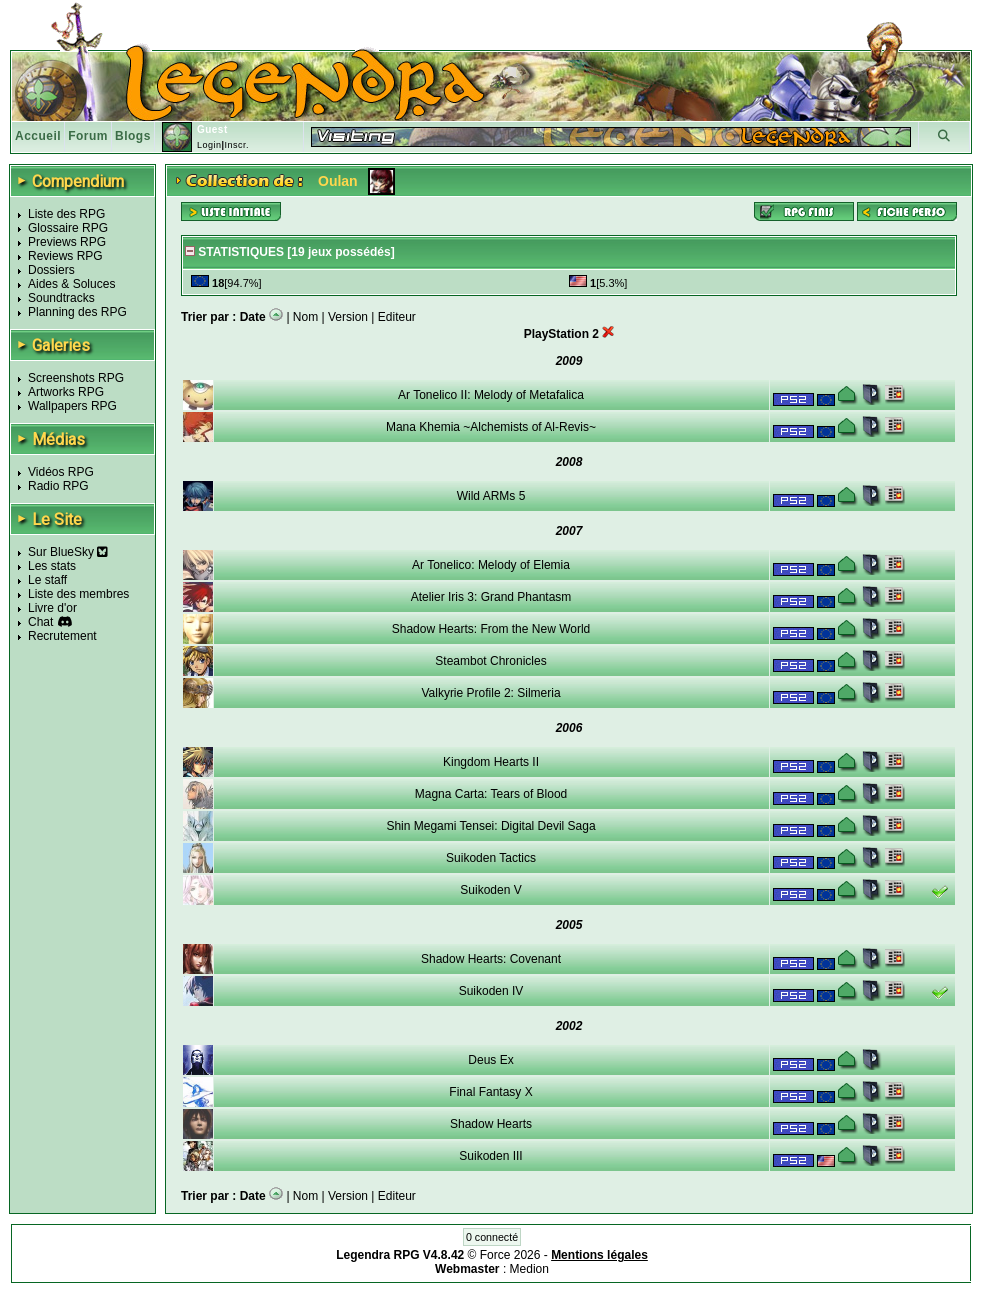 The width and height of the screenshot is (982, 1298). What do you see at coordinates (88, 136) in the screenshot?
I see `Forum` at bounding box center [88, 136].